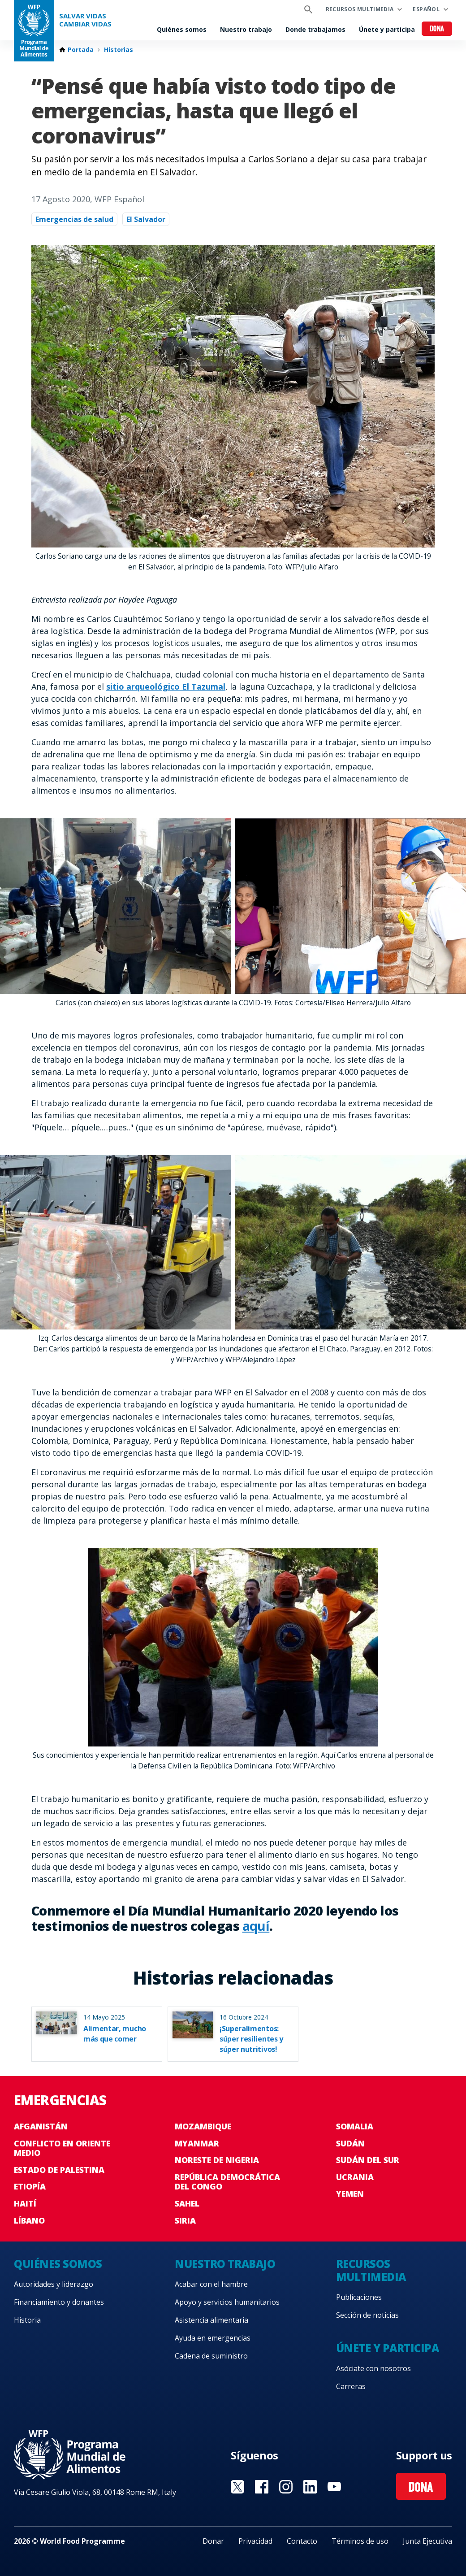  I want to click on Visit YouTube [Visit WFP YouTube channel], so click(334, 2486).